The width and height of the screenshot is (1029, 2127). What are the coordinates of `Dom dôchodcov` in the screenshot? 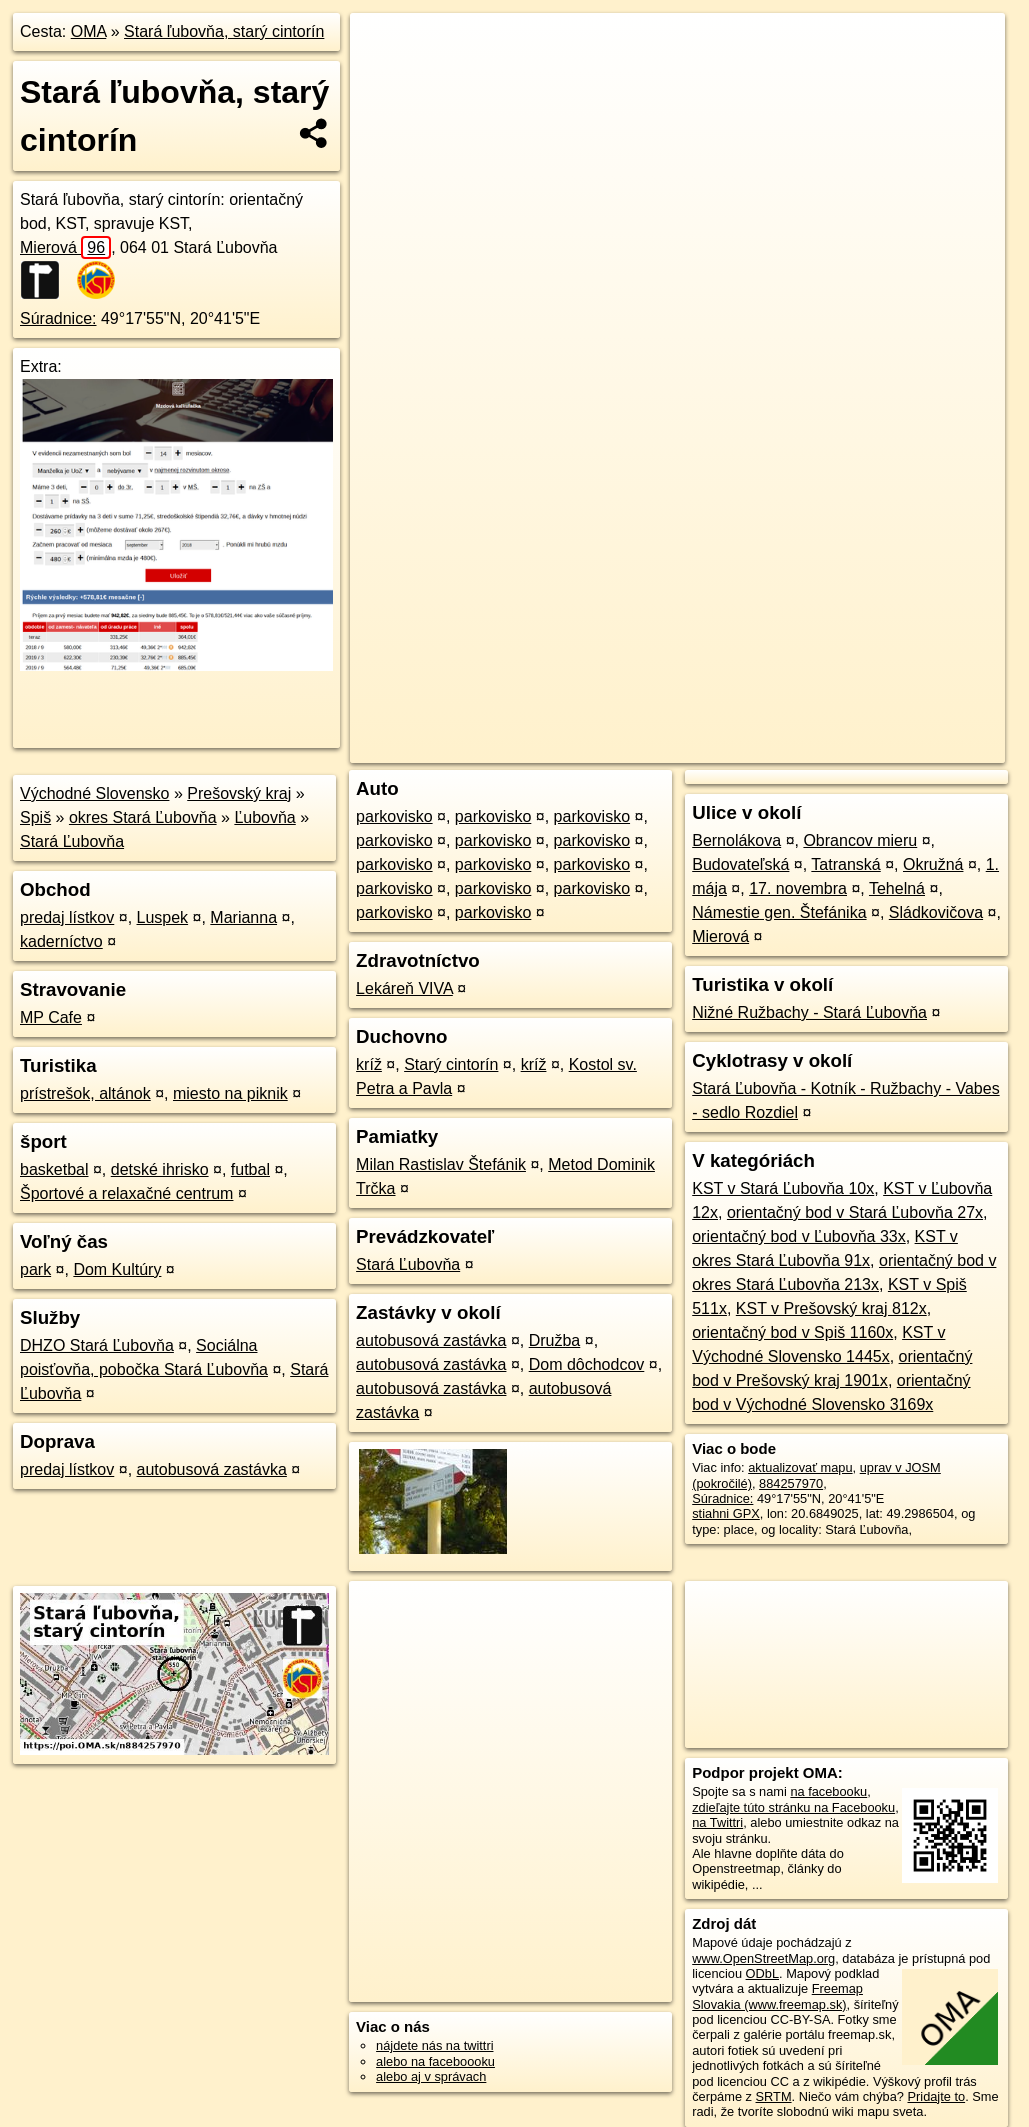 It's located at (587, 1364).